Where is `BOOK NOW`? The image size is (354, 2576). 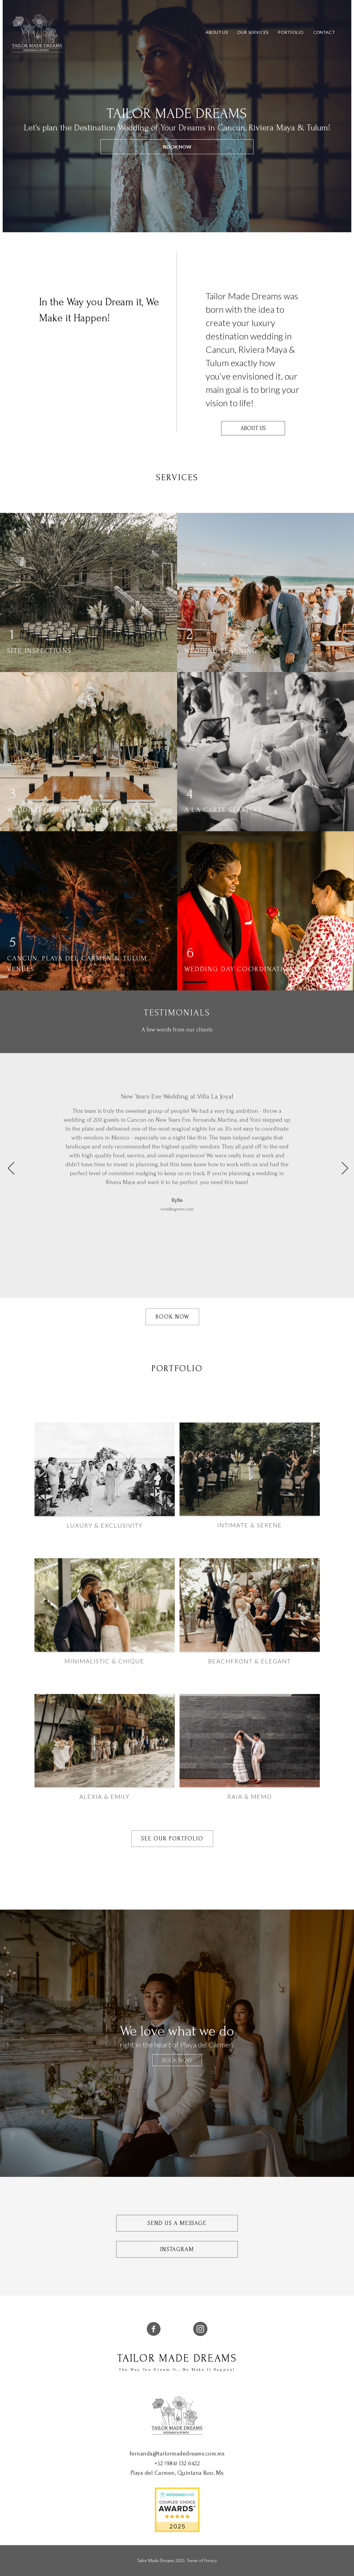
BOOK NOW is located at coordinates (177, 146).